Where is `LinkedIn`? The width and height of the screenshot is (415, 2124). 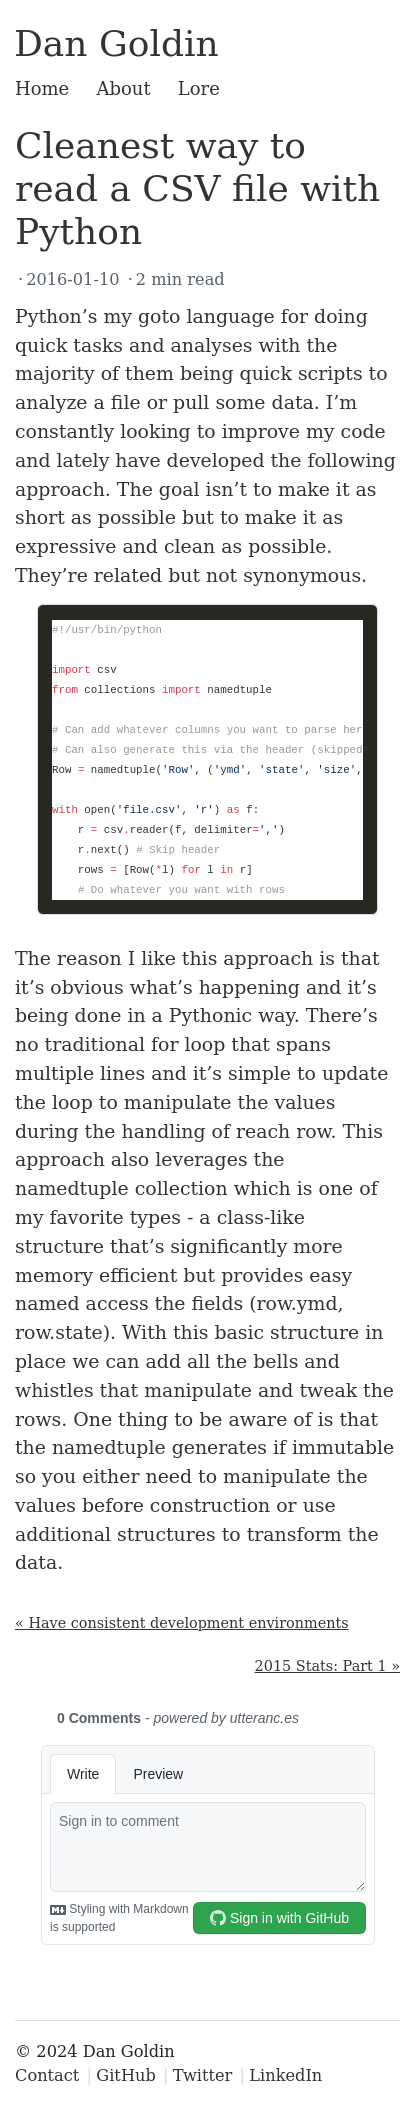
LinkedIn is located at coordinates (285, 2075).